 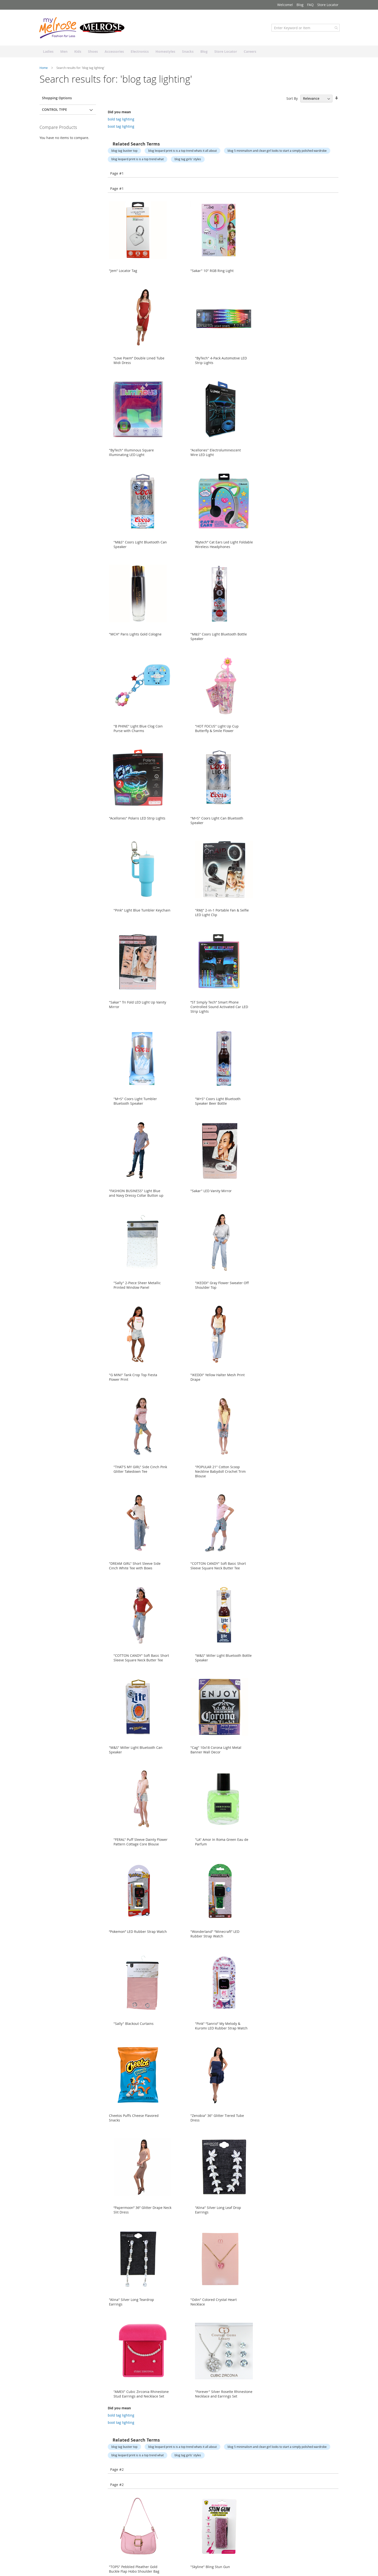 I want to click on "FERAL" Puff Sleeve Dainty Flower Pattern Cottage Core Blouse, so click(x=141, y=1846).